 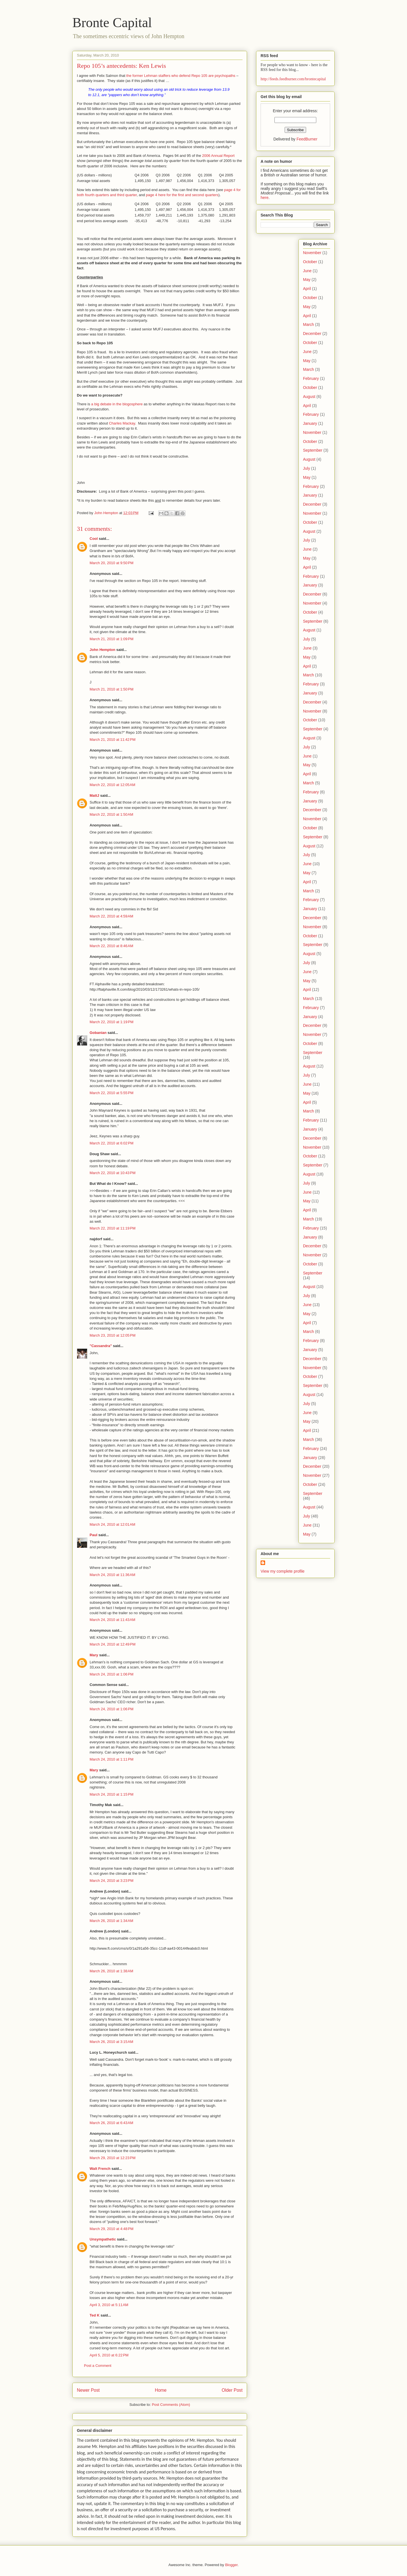 I want to click on March 24, 2010 at 11:36 AM, so click(x=112, y=1575).